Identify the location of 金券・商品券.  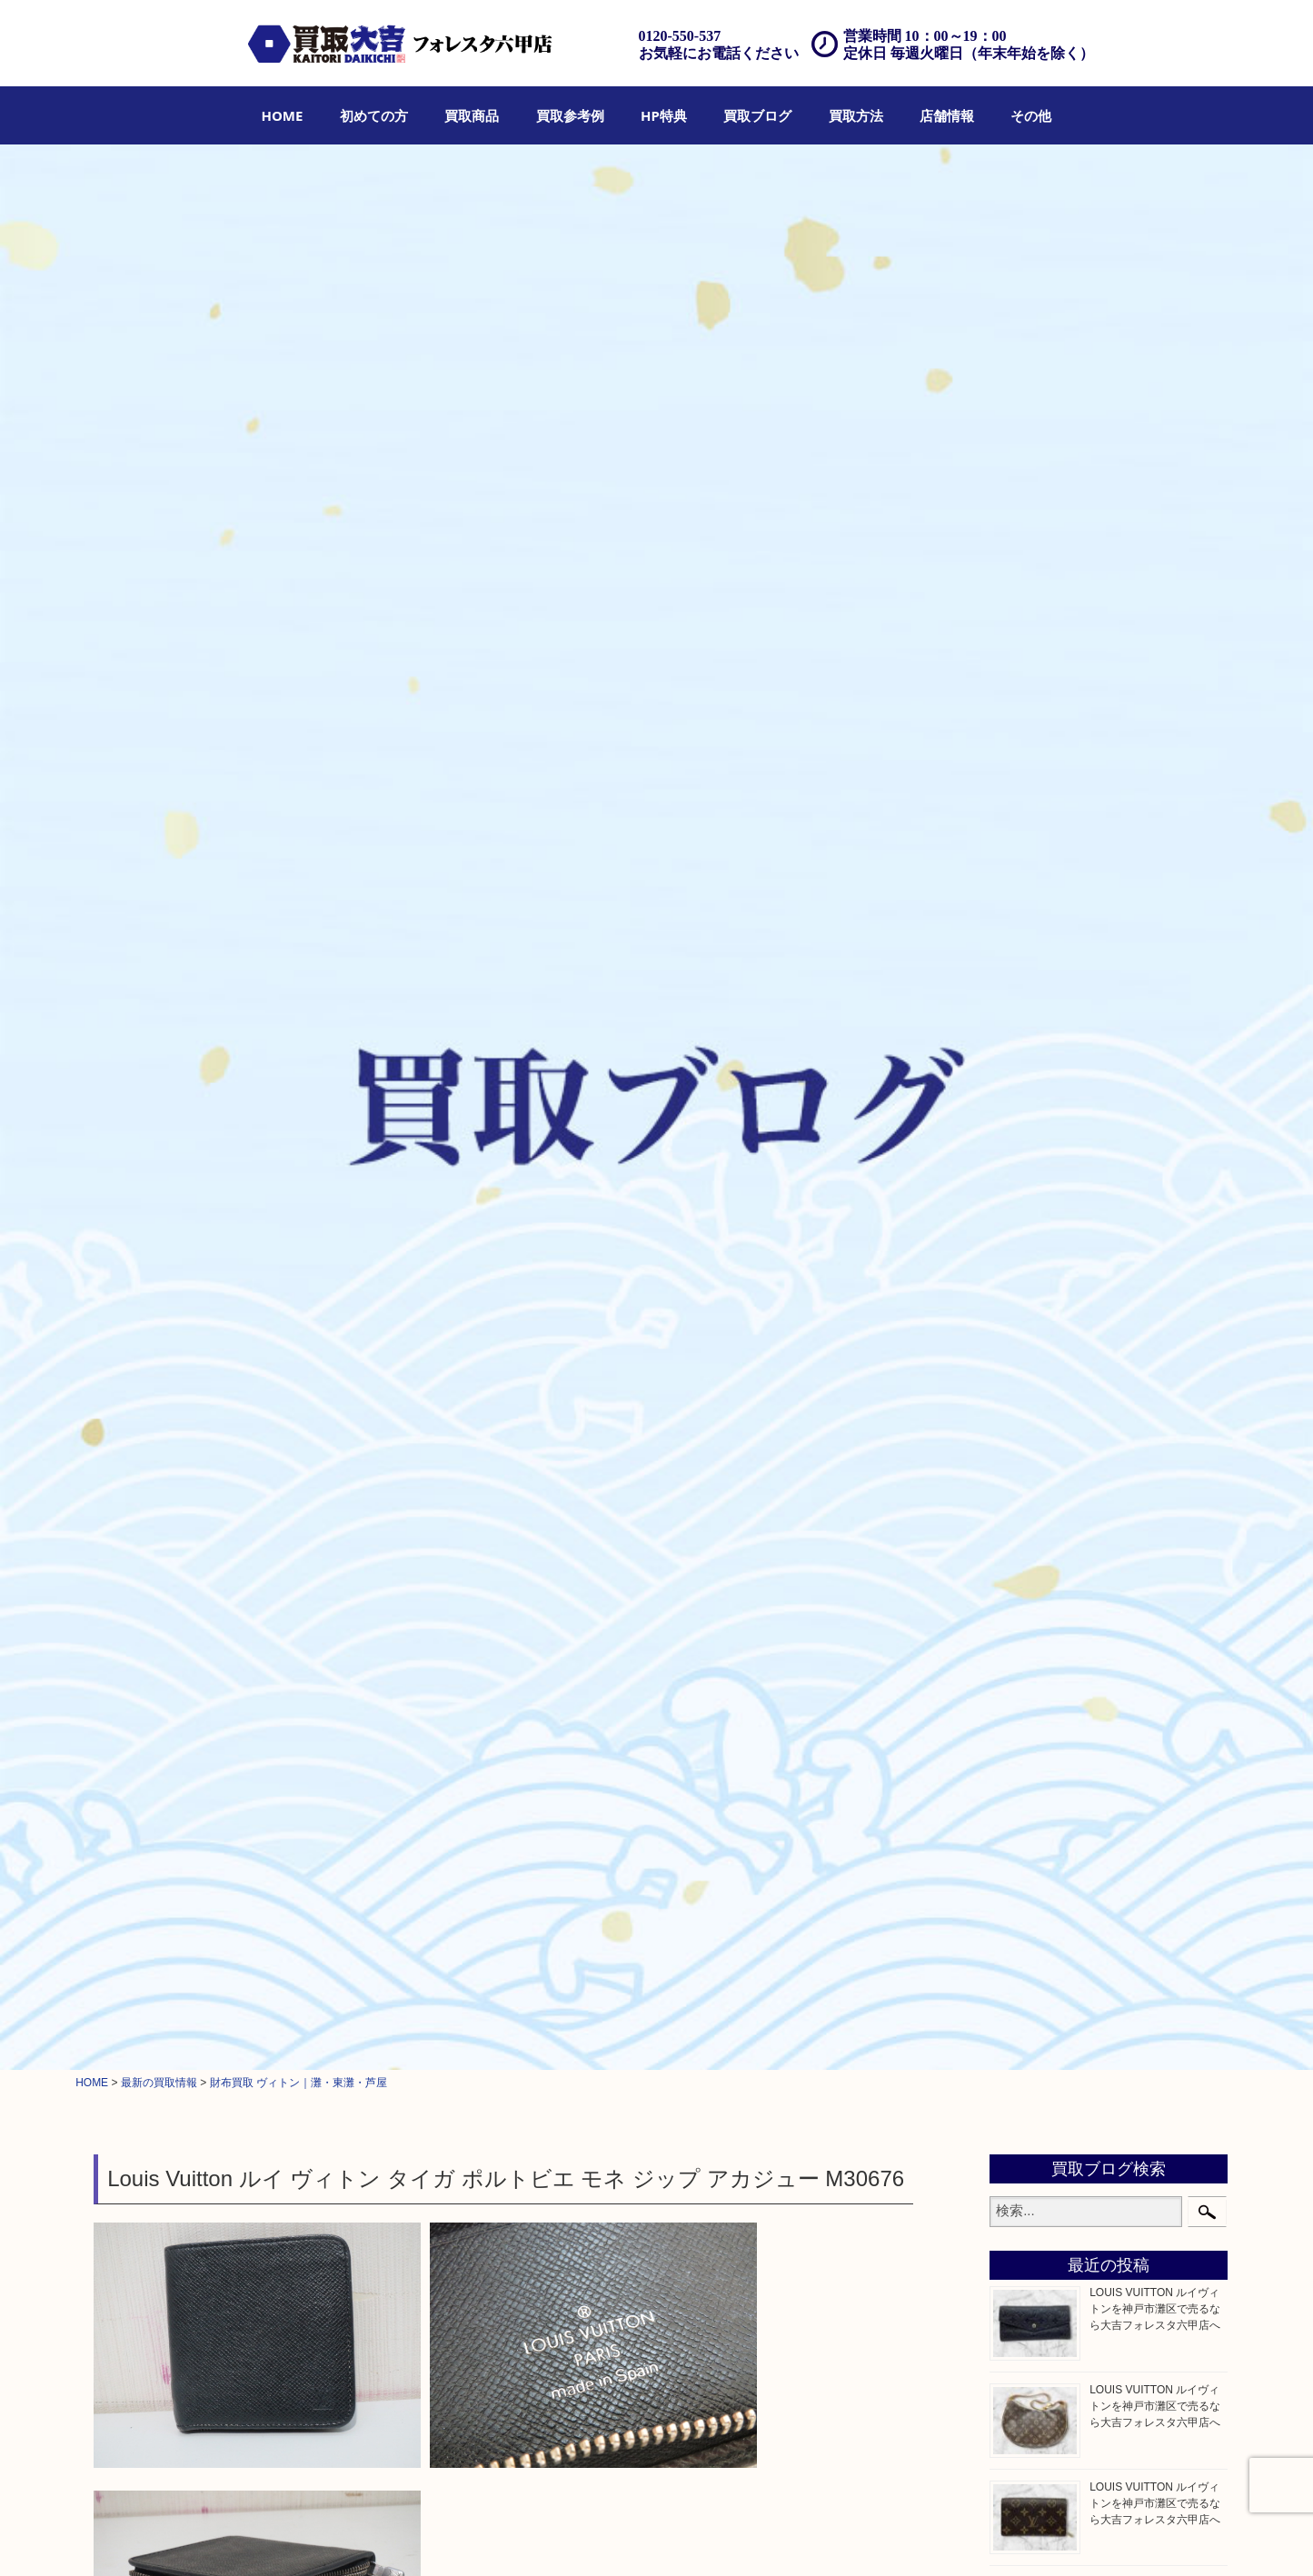
(1044, 1274).